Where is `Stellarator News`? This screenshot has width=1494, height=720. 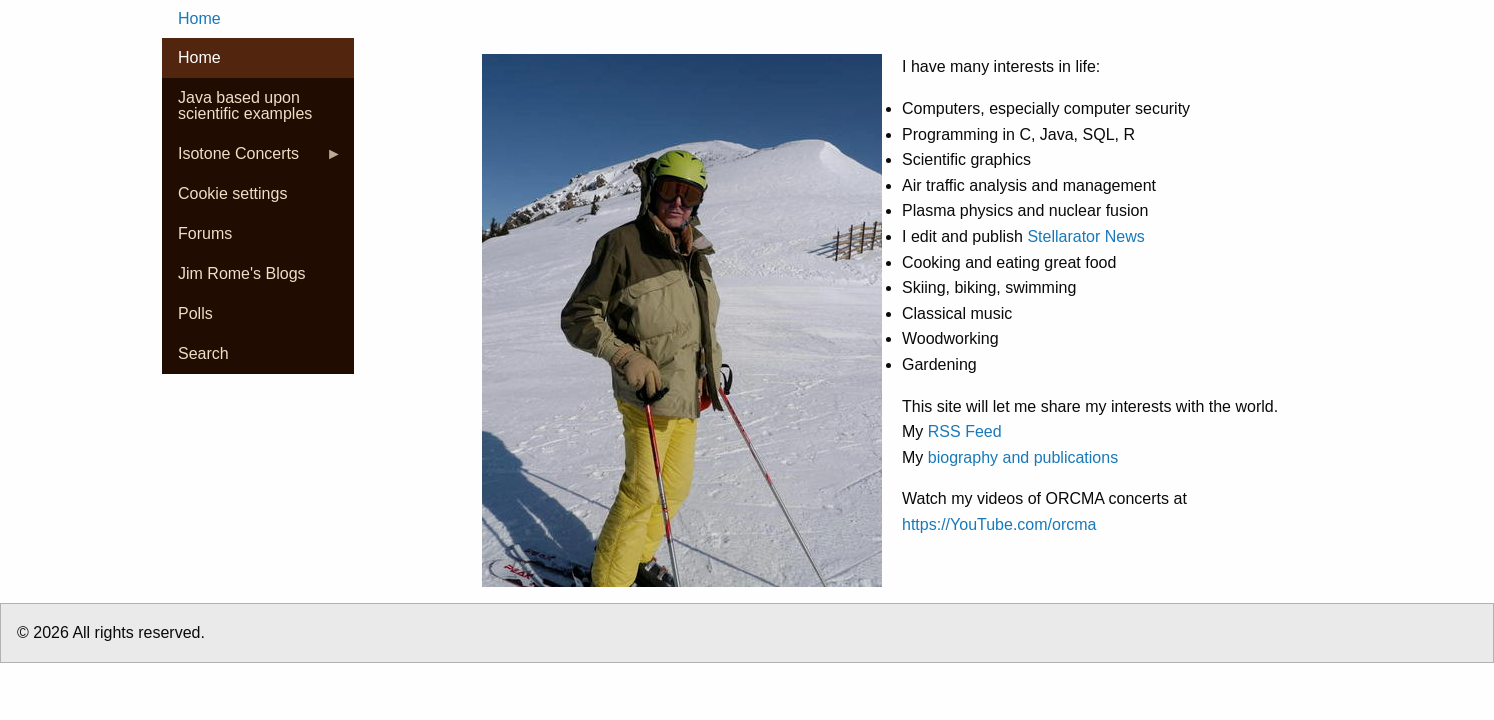 Stellarator News is located at coordinates (1085, 236).